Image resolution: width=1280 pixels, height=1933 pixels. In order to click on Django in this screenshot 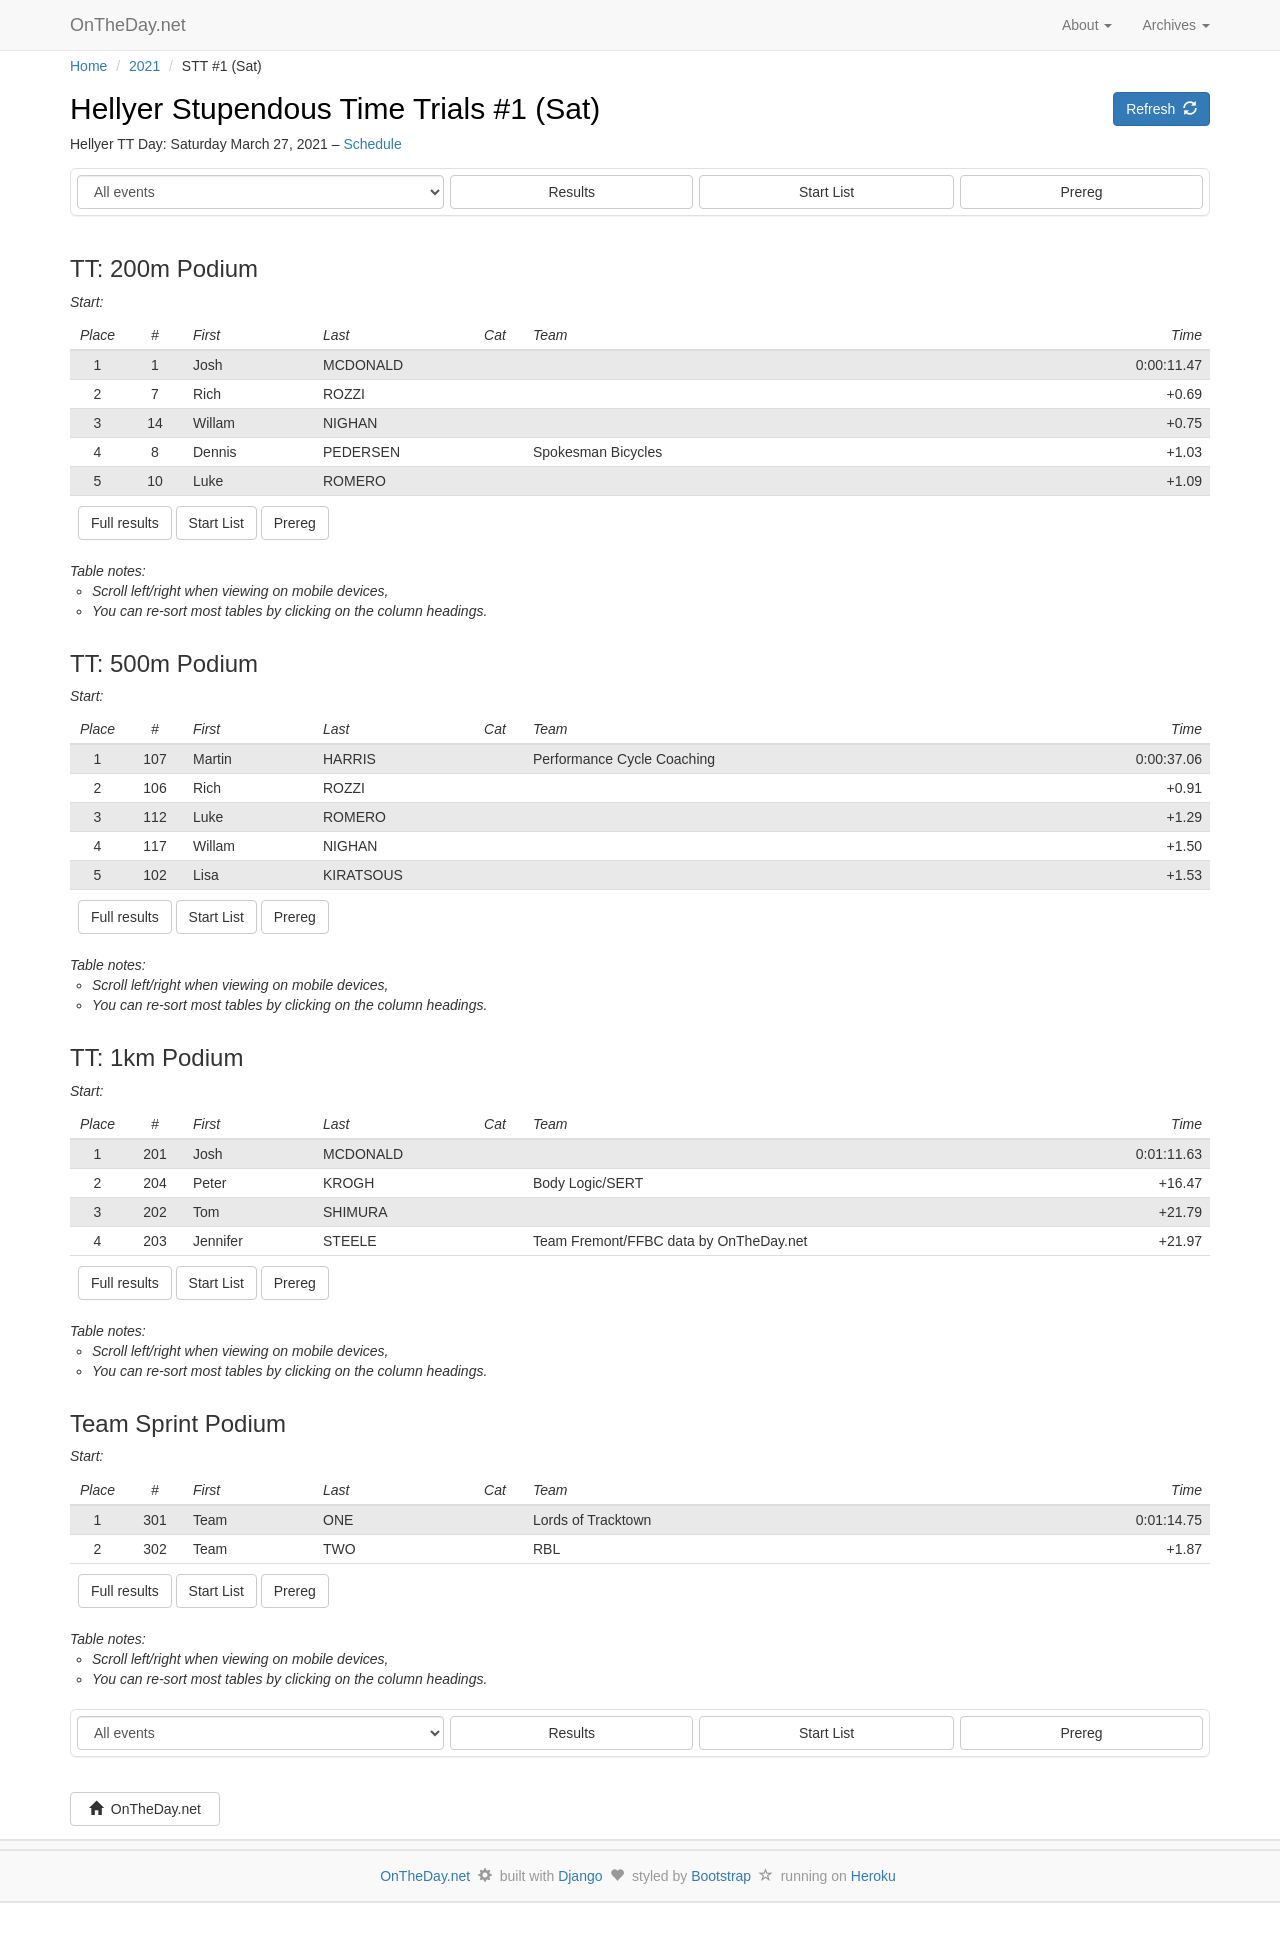, I will do `click(580, 1876)`.